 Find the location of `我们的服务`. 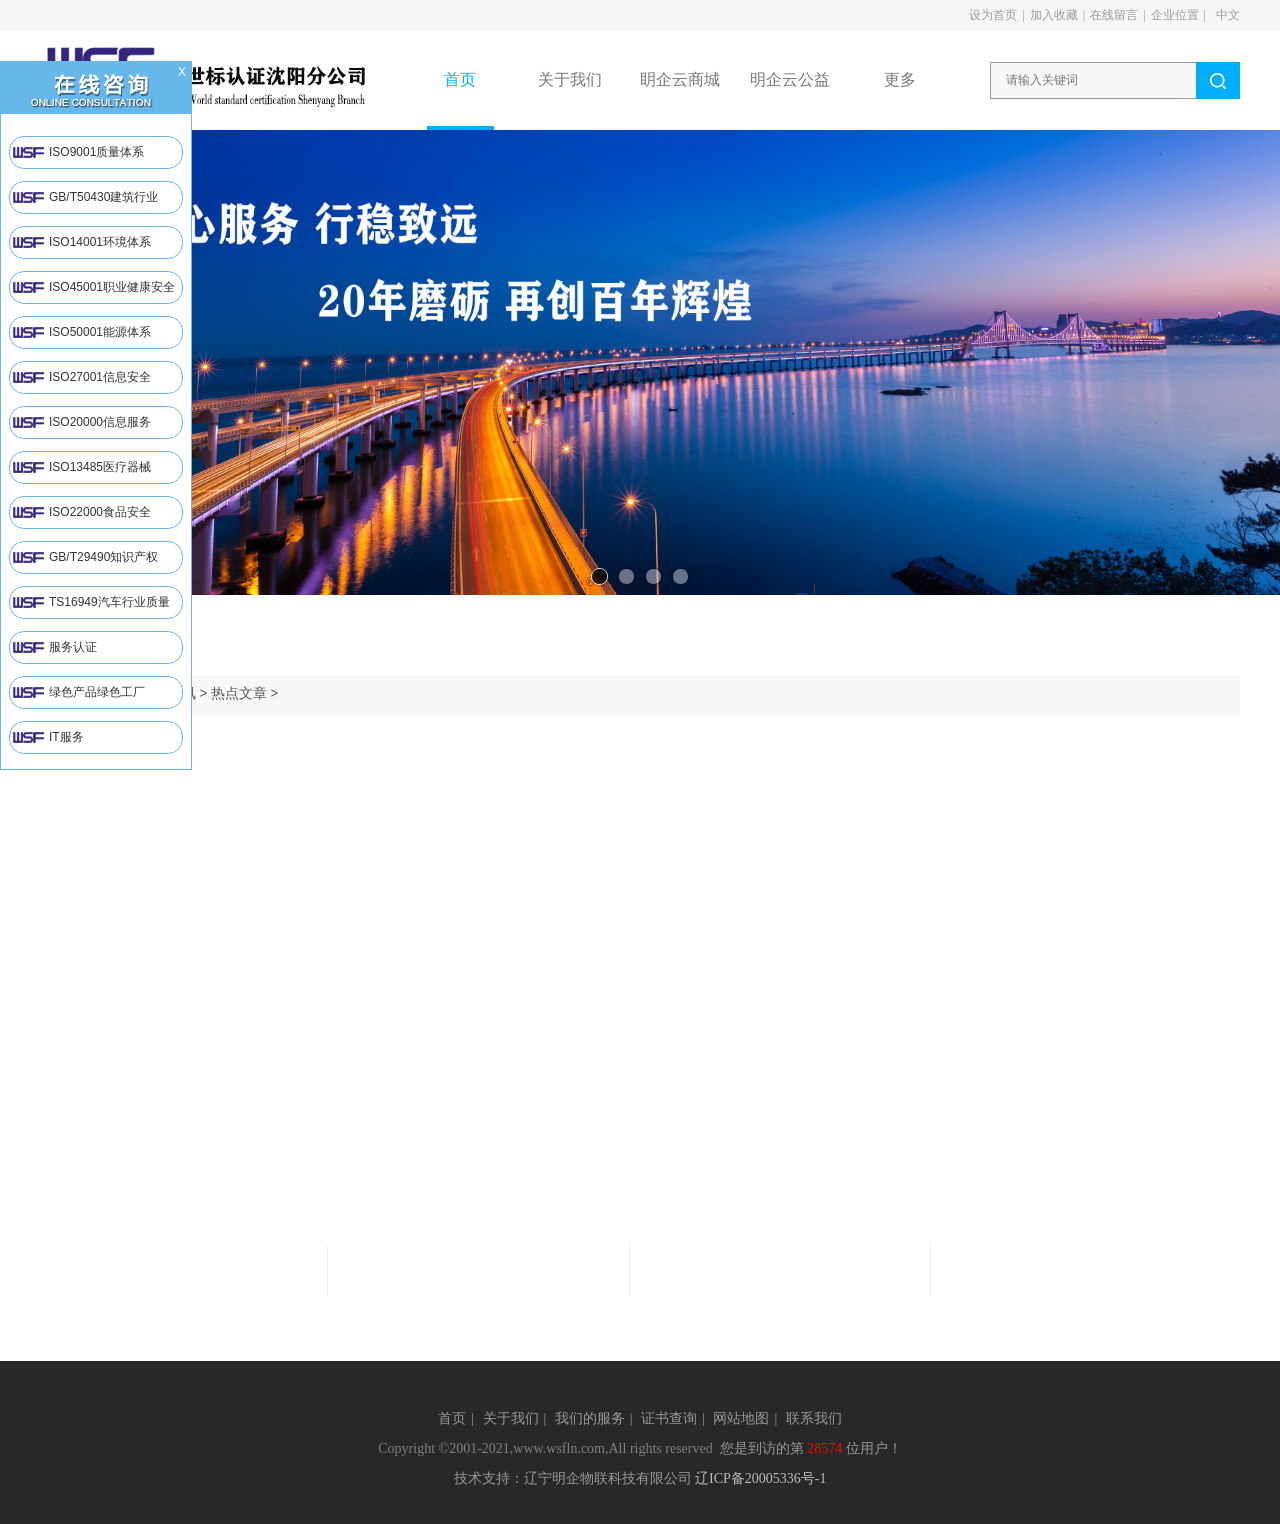

我们的服务 is located at coordinates (590, 1418).